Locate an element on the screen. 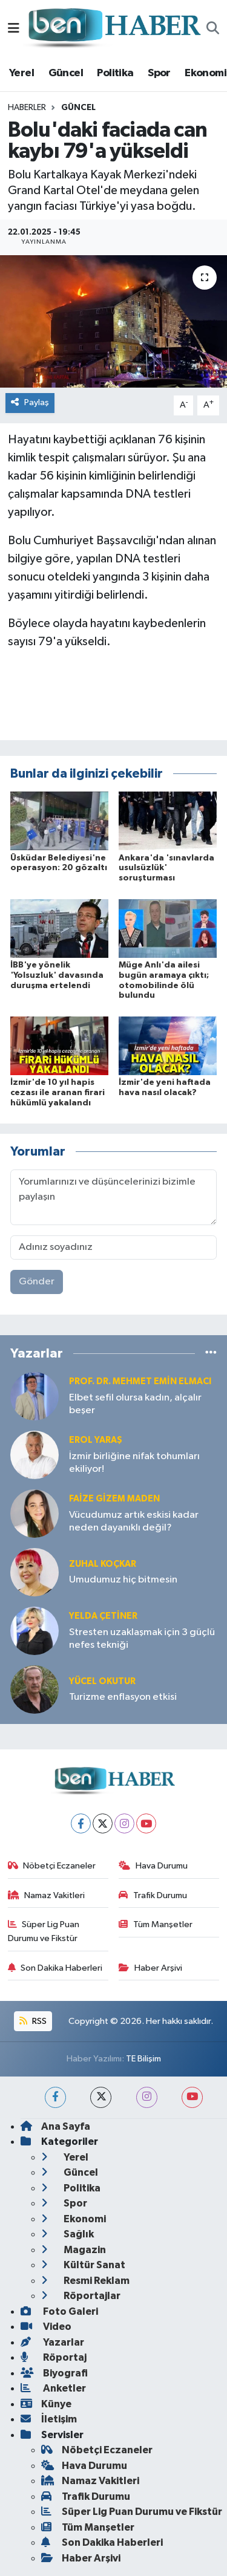 This screenshot has width=227, height=2576. Röportaj is located at coordinates (54, 2357).